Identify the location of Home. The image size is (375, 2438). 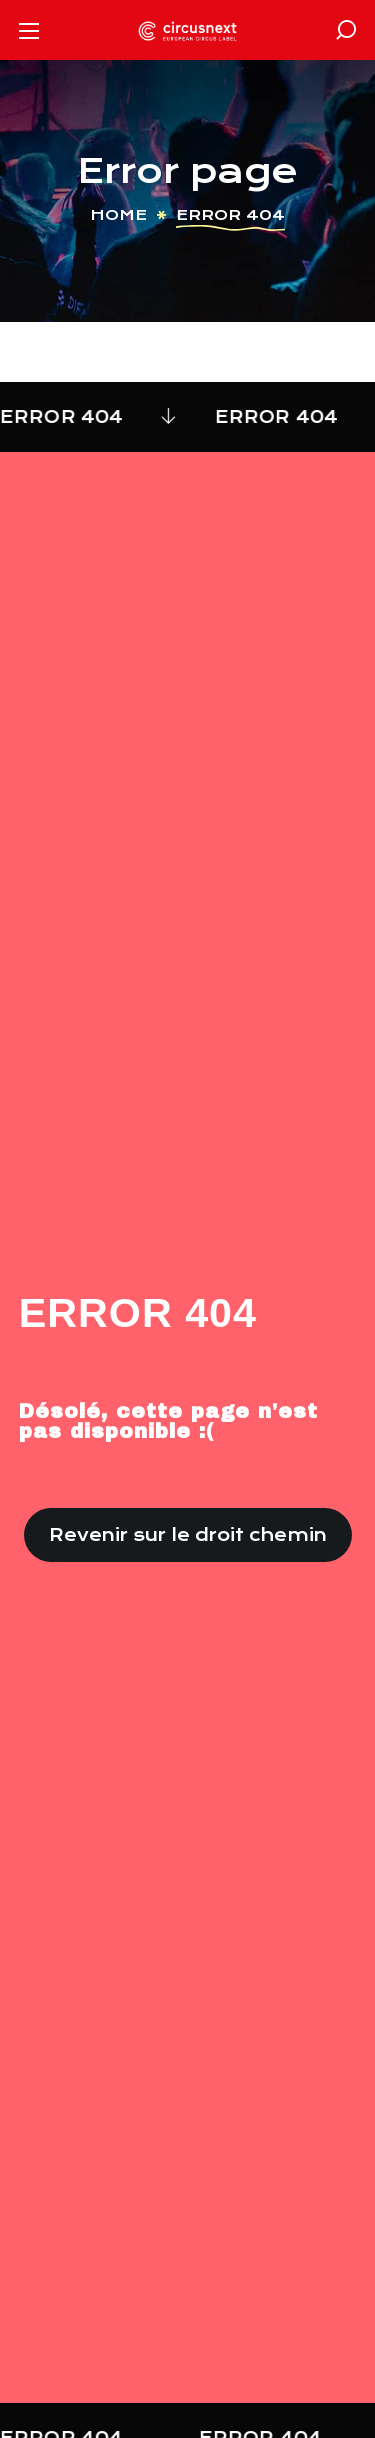
(118, 215).